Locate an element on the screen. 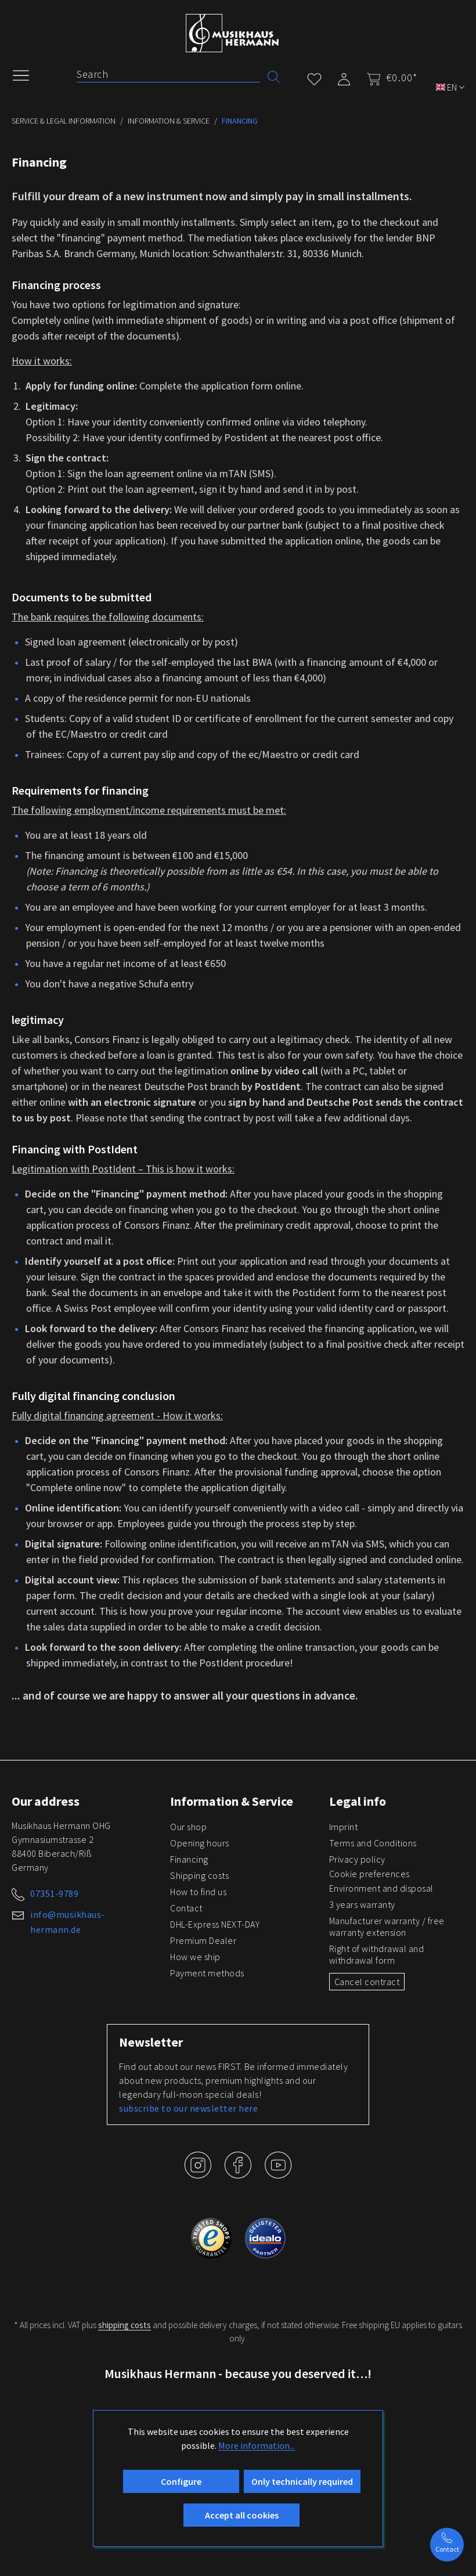  subscribe to our newsletter here is located at coordinates (188, 2108).